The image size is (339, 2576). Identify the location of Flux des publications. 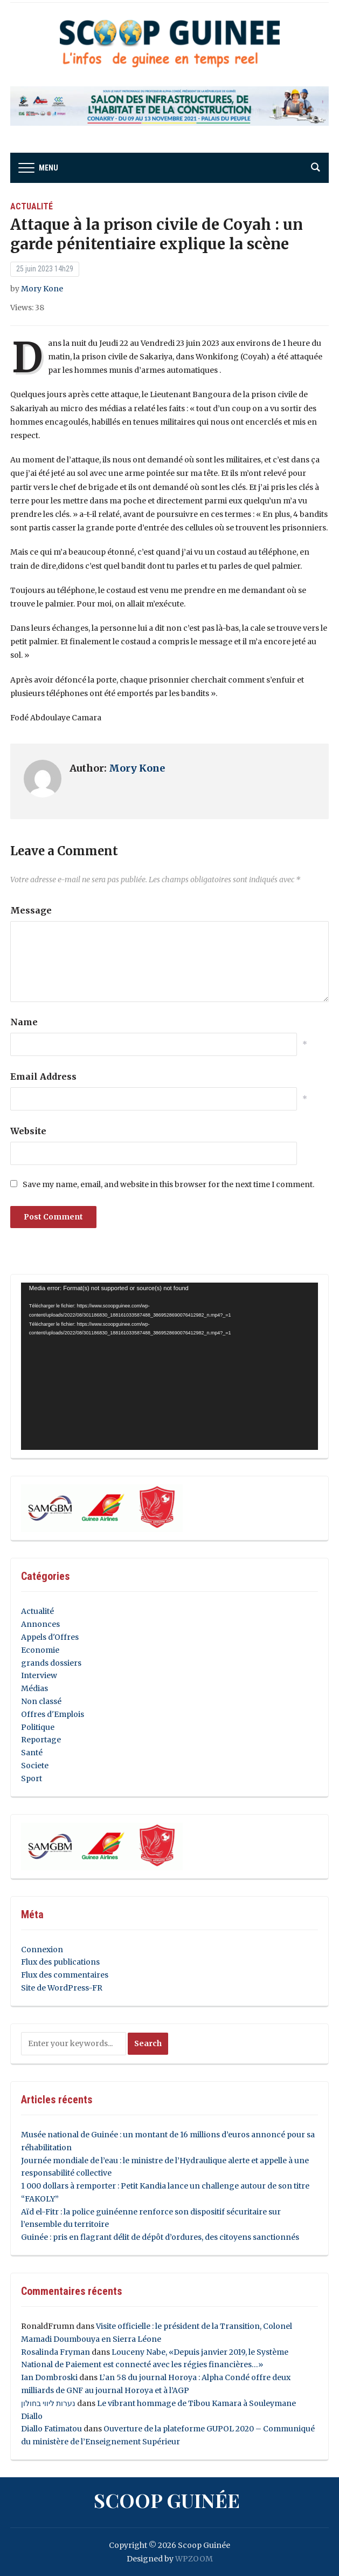
(60, 1962).